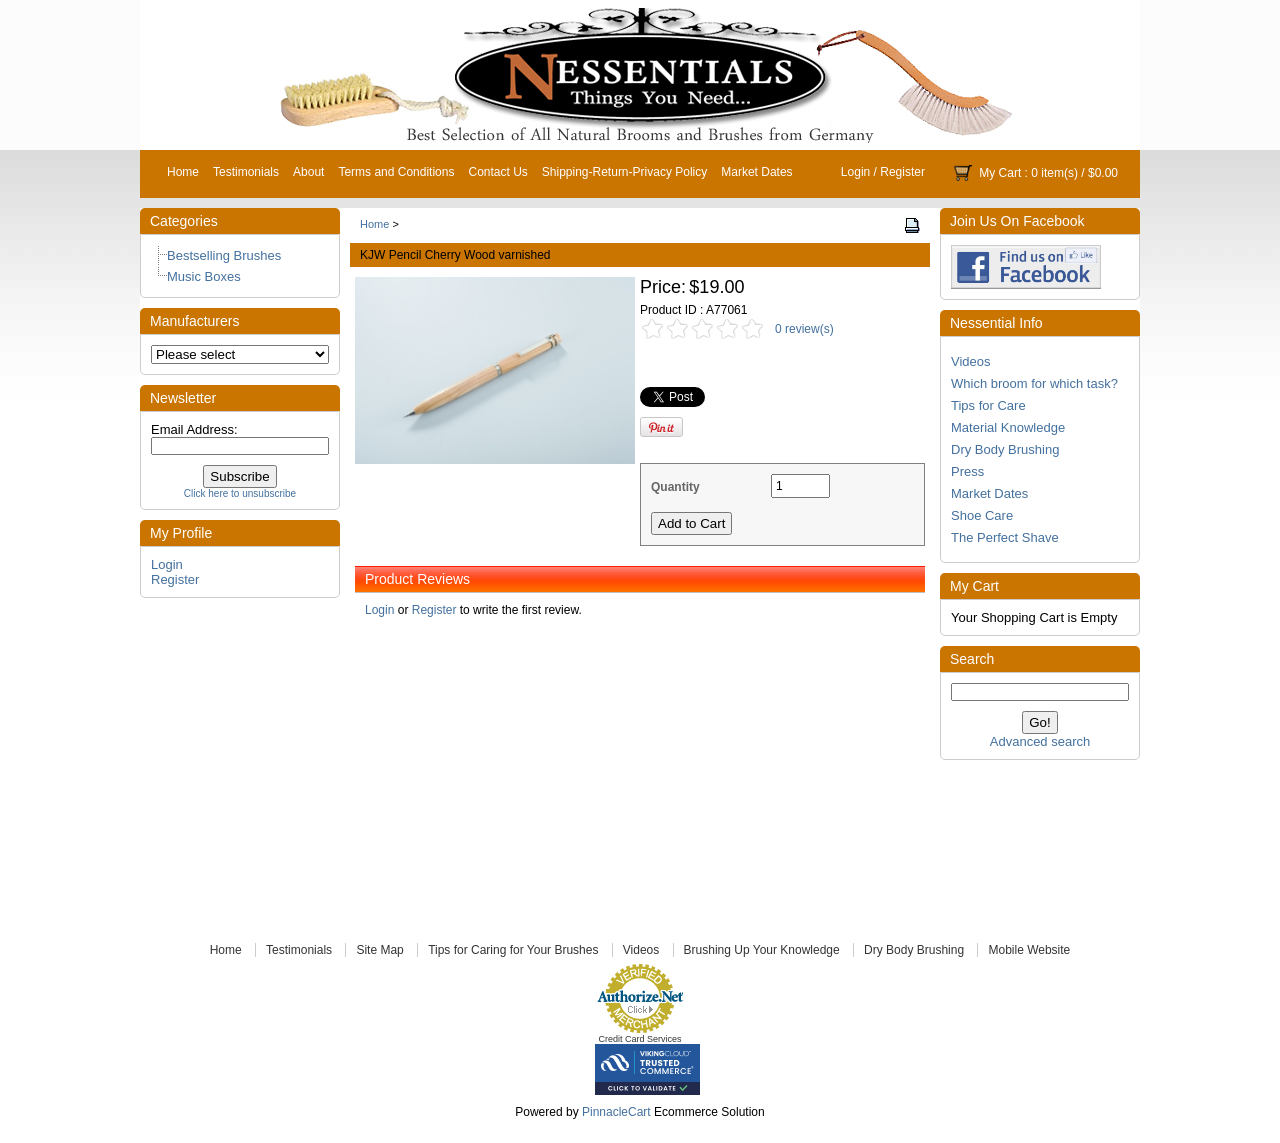  What do you see at coordinates (639, 1039) in the screenshot?
I see `Credit Card Services` at bounding box center [639, 1039].